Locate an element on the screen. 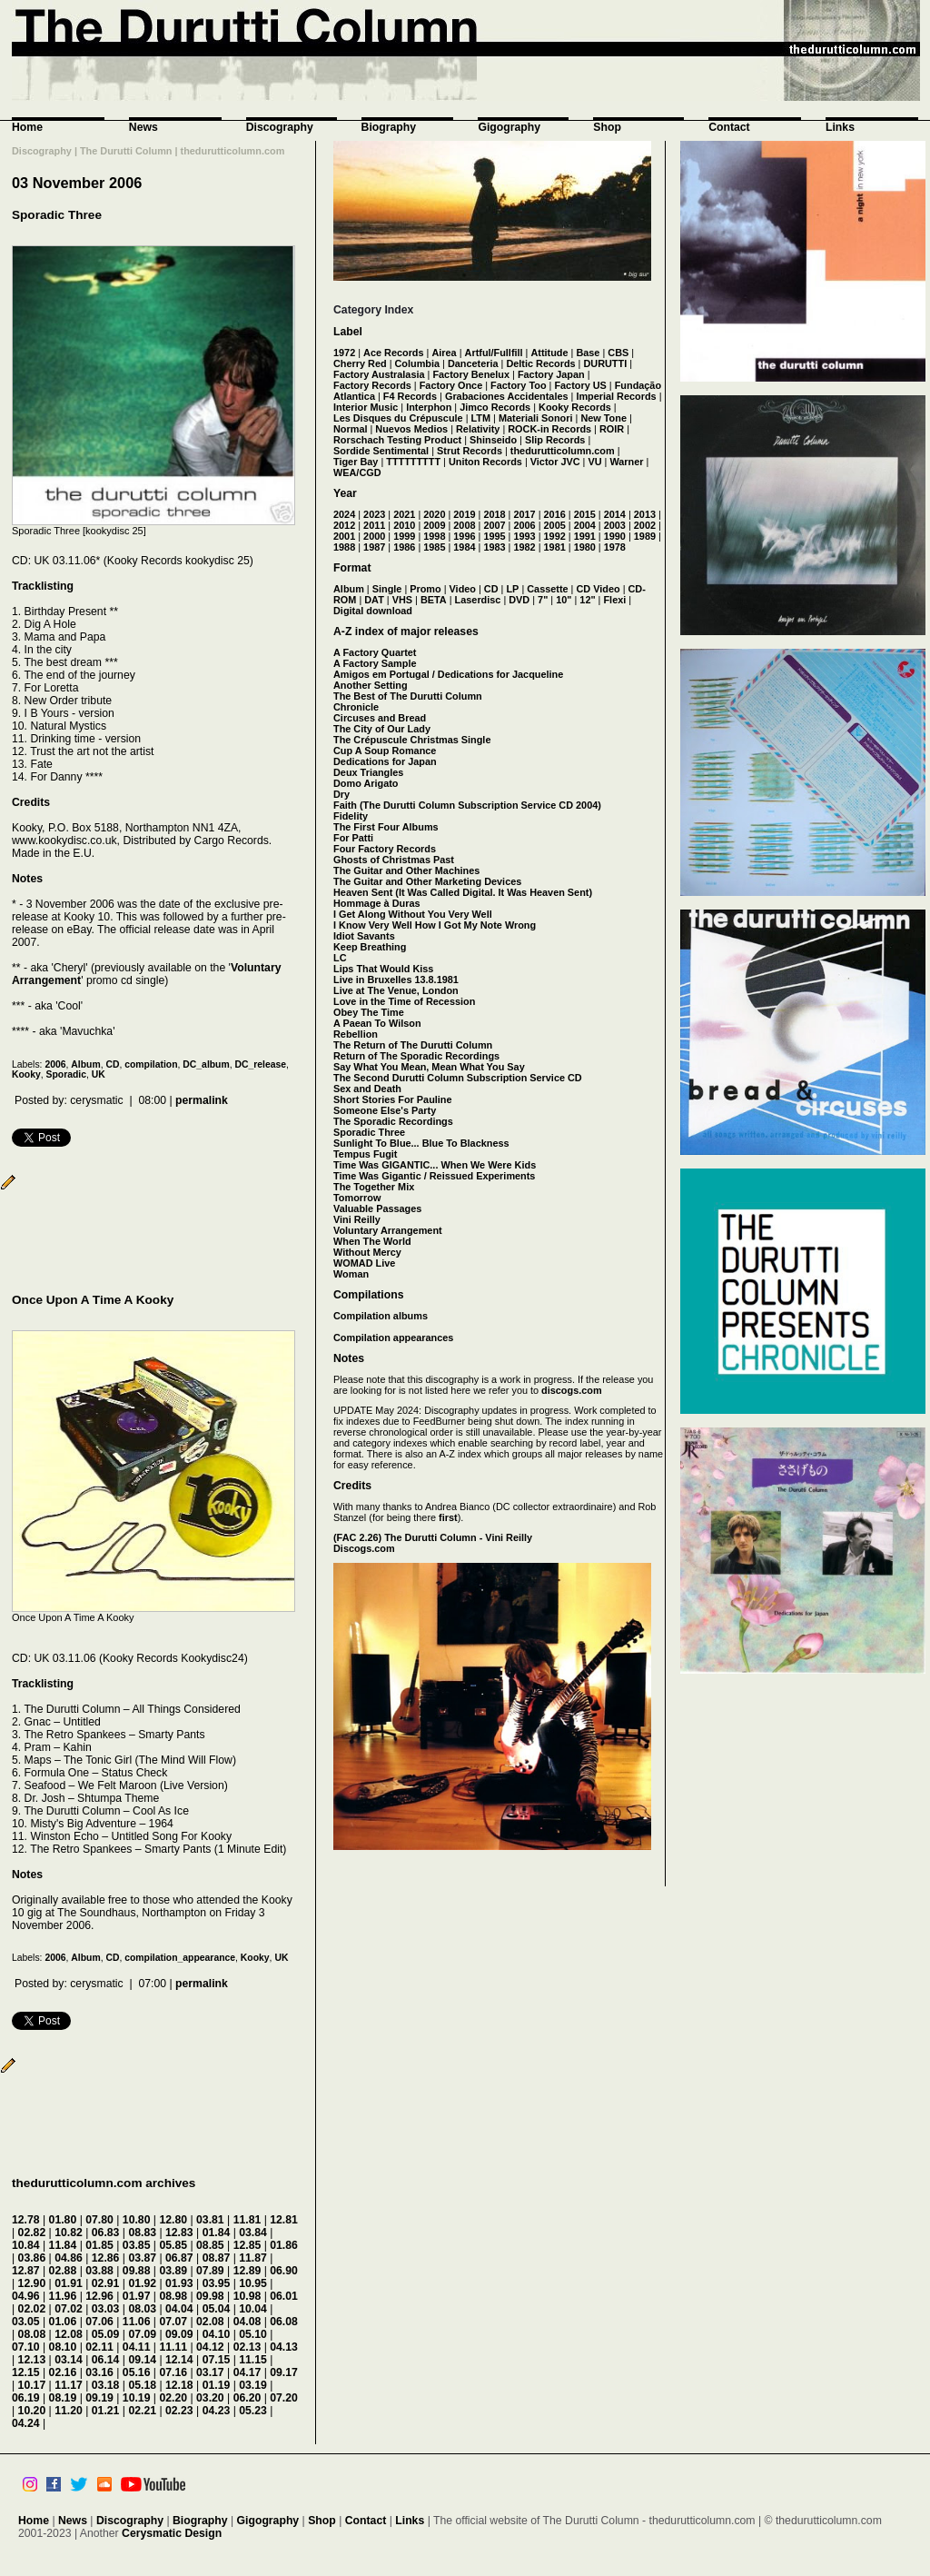 The image size is (930, 2576). Tomorrow is located at coordinates (357, 1197).